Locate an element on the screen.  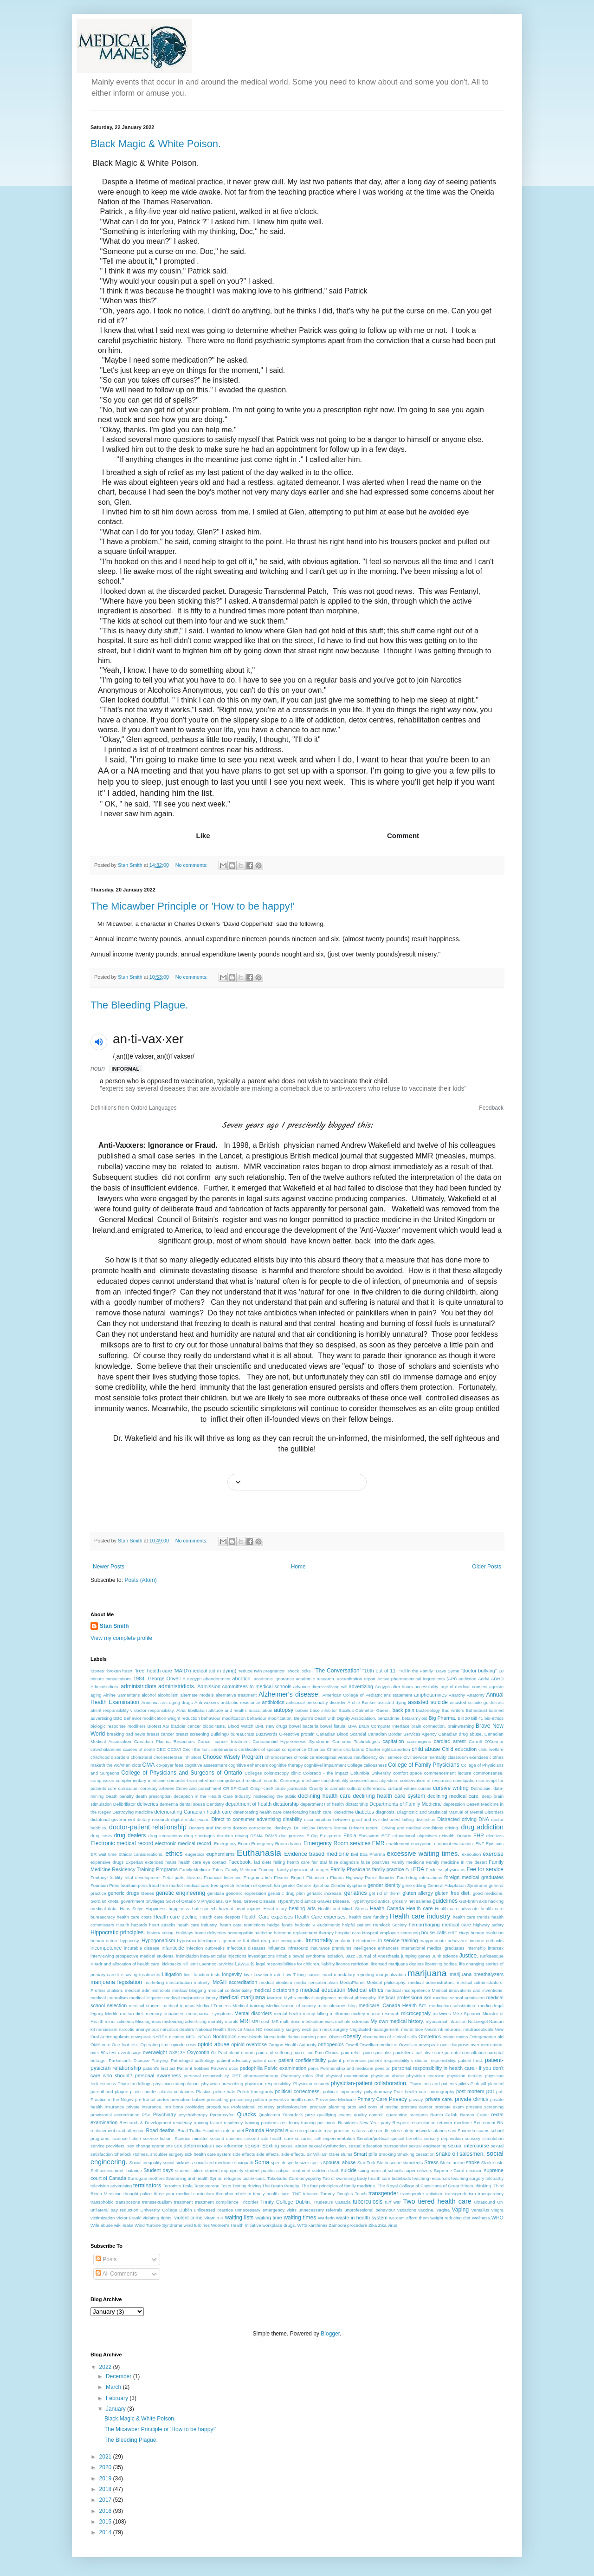
plastic bottles is located at coordinates (143, 2091).